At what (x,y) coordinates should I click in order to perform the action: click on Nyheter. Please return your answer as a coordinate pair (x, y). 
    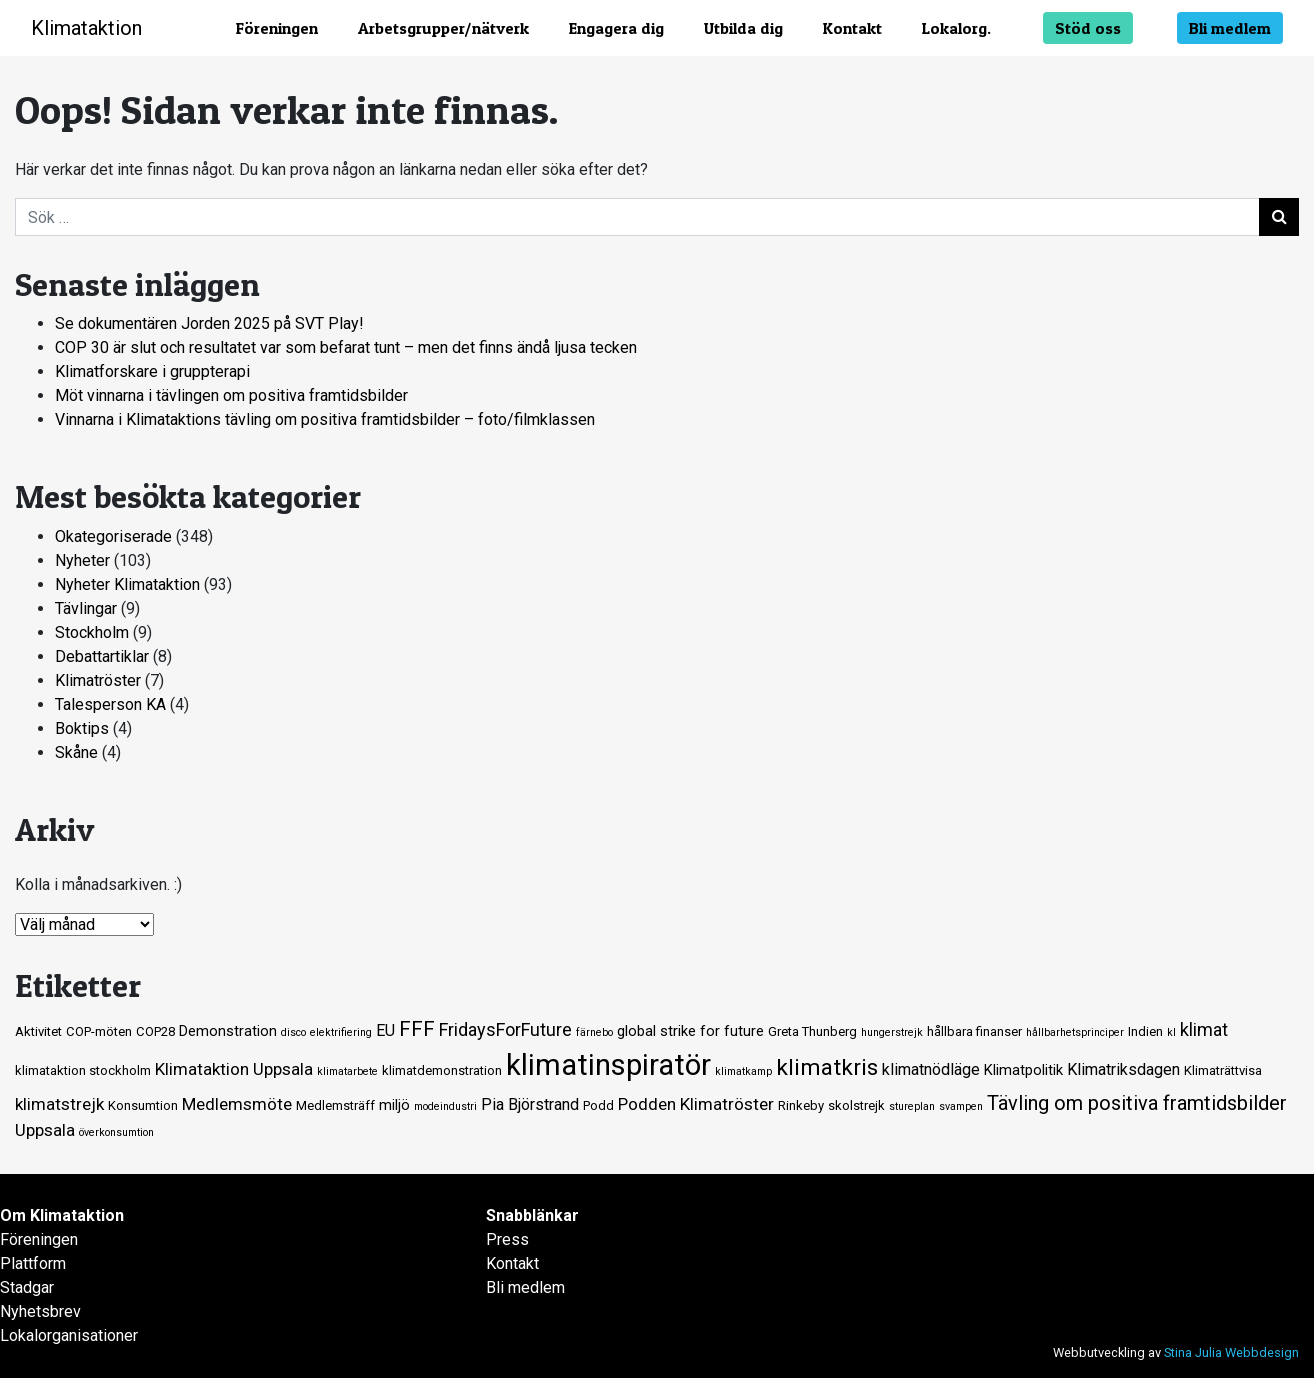
    Looking at the image, I should click on (82, 560).